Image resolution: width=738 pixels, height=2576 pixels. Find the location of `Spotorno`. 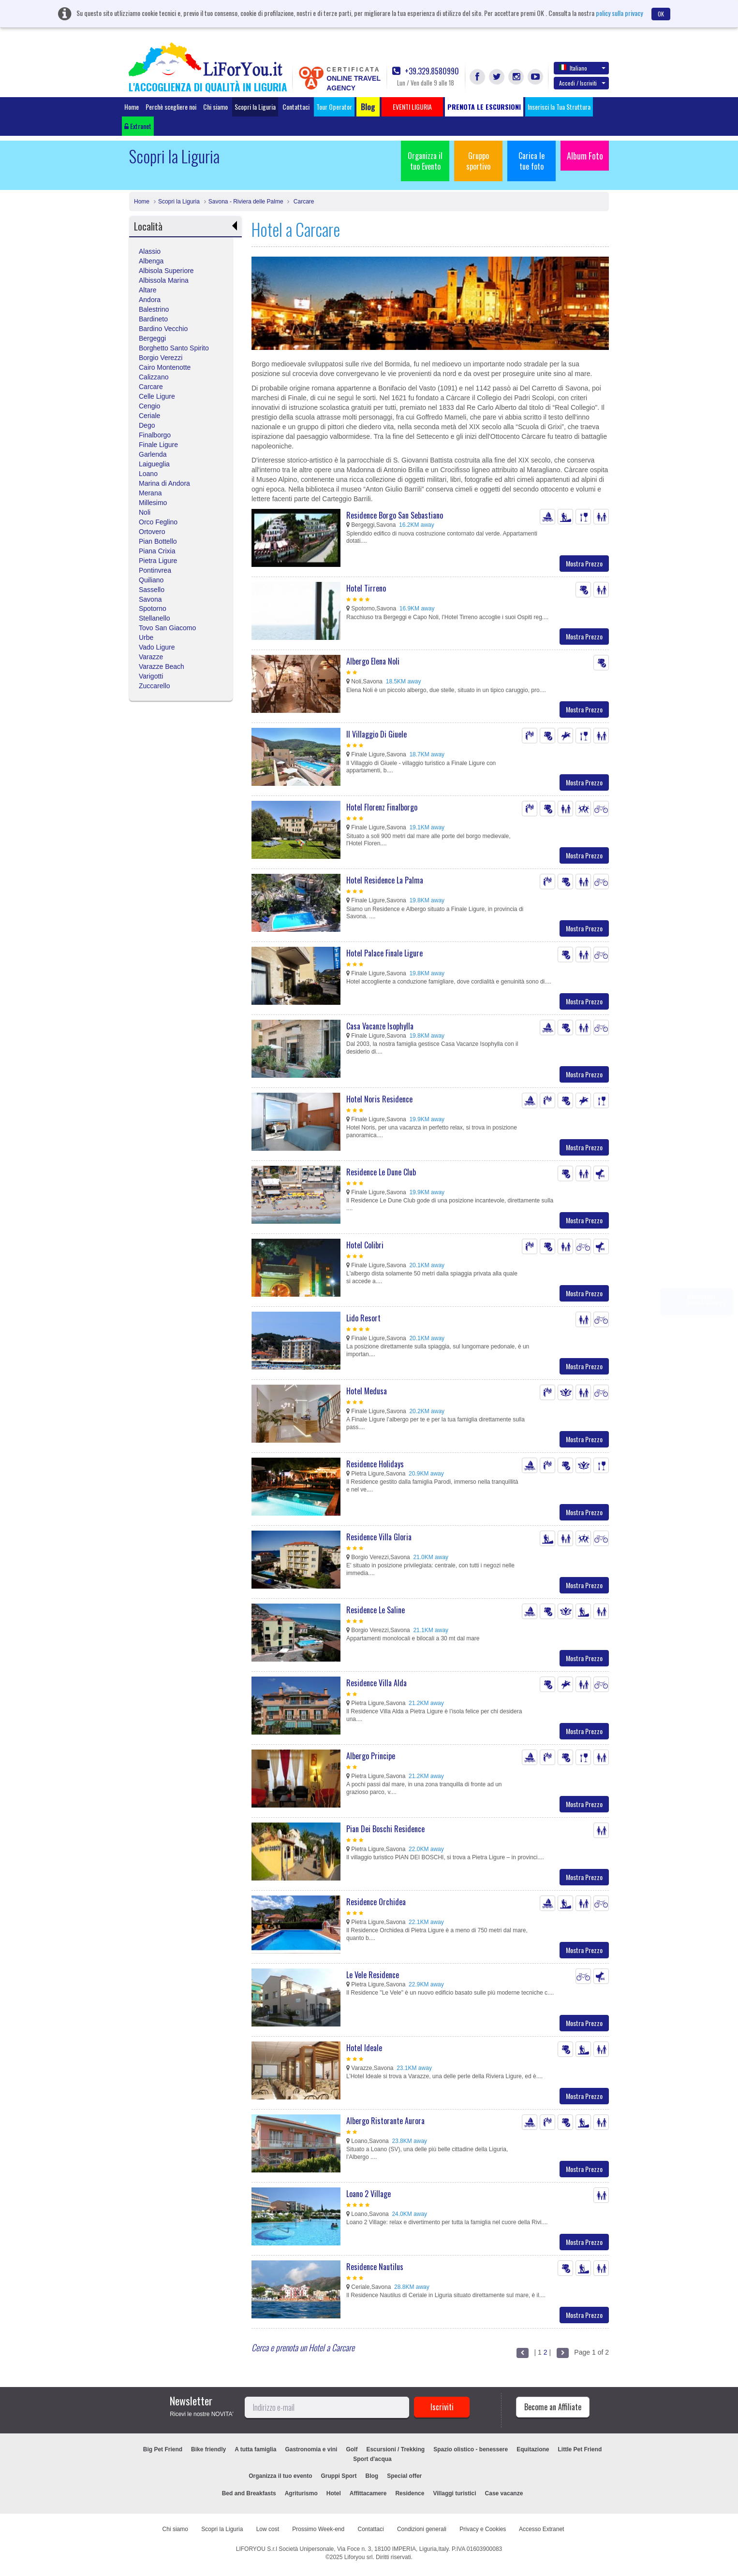

Spotorno is located at coordinates (152, 608).